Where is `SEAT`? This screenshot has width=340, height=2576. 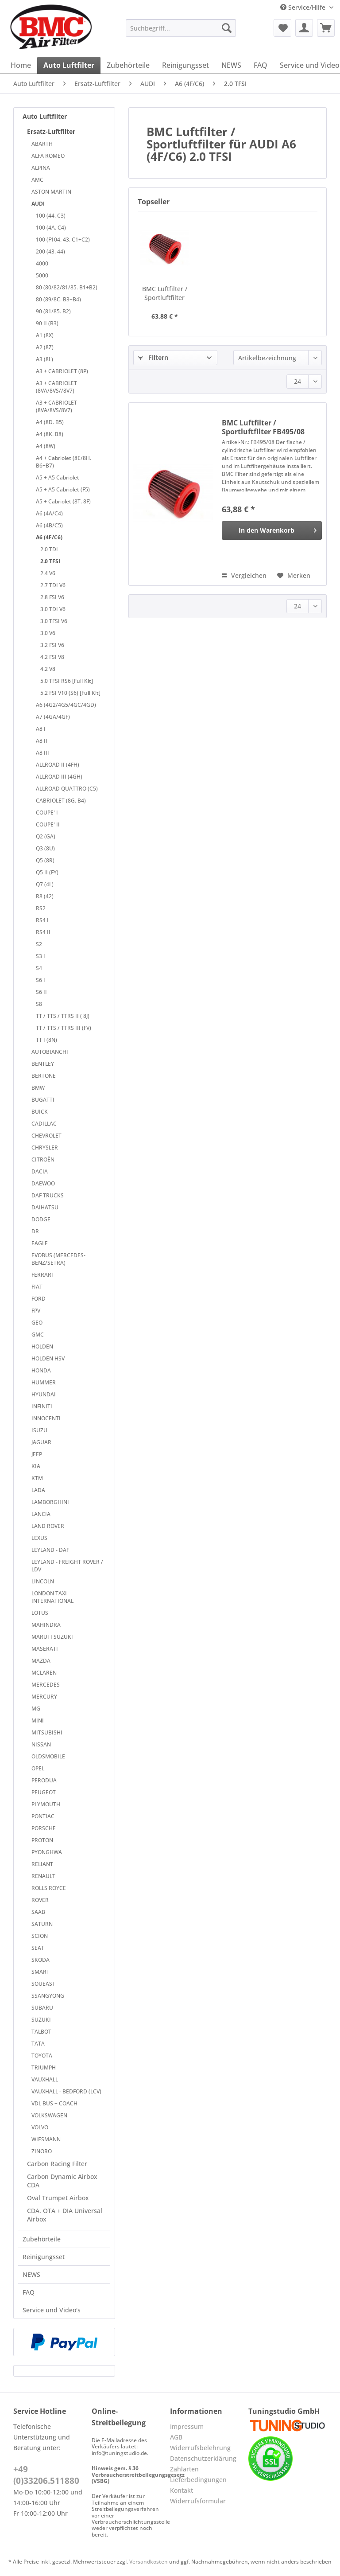 SEAT is located at coordinates (37, 1948).